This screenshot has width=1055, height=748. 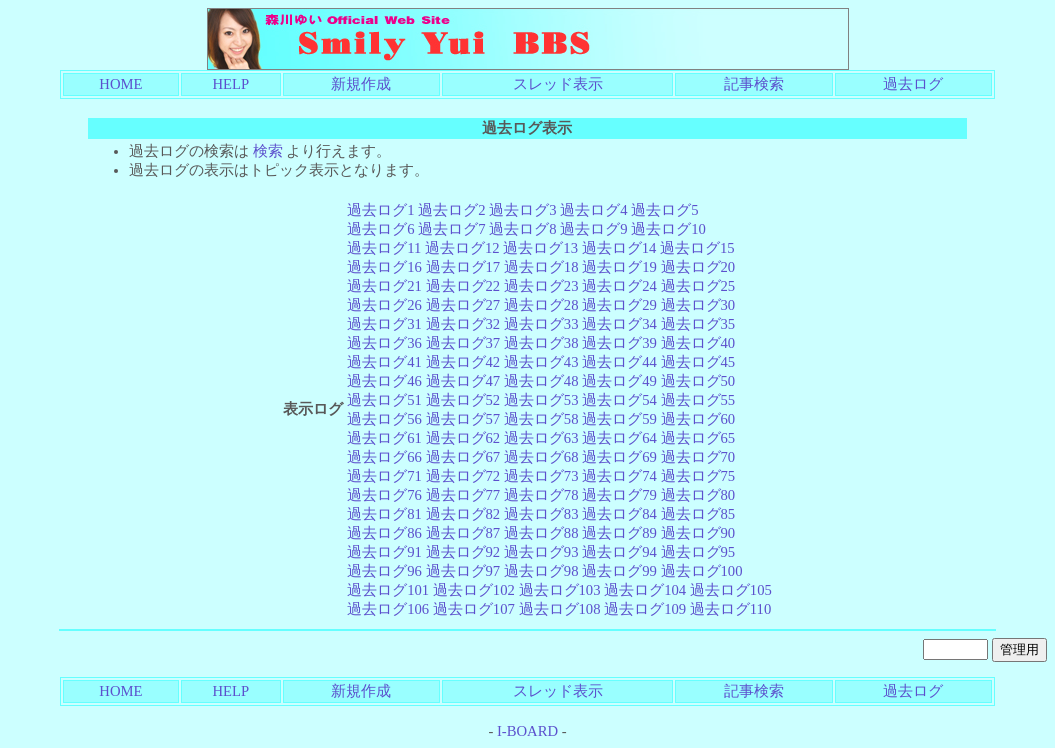 What do you see at coordinates (384, 457) in the screenshot?
I see `過去ログ66` at bounding box center [384, 457].